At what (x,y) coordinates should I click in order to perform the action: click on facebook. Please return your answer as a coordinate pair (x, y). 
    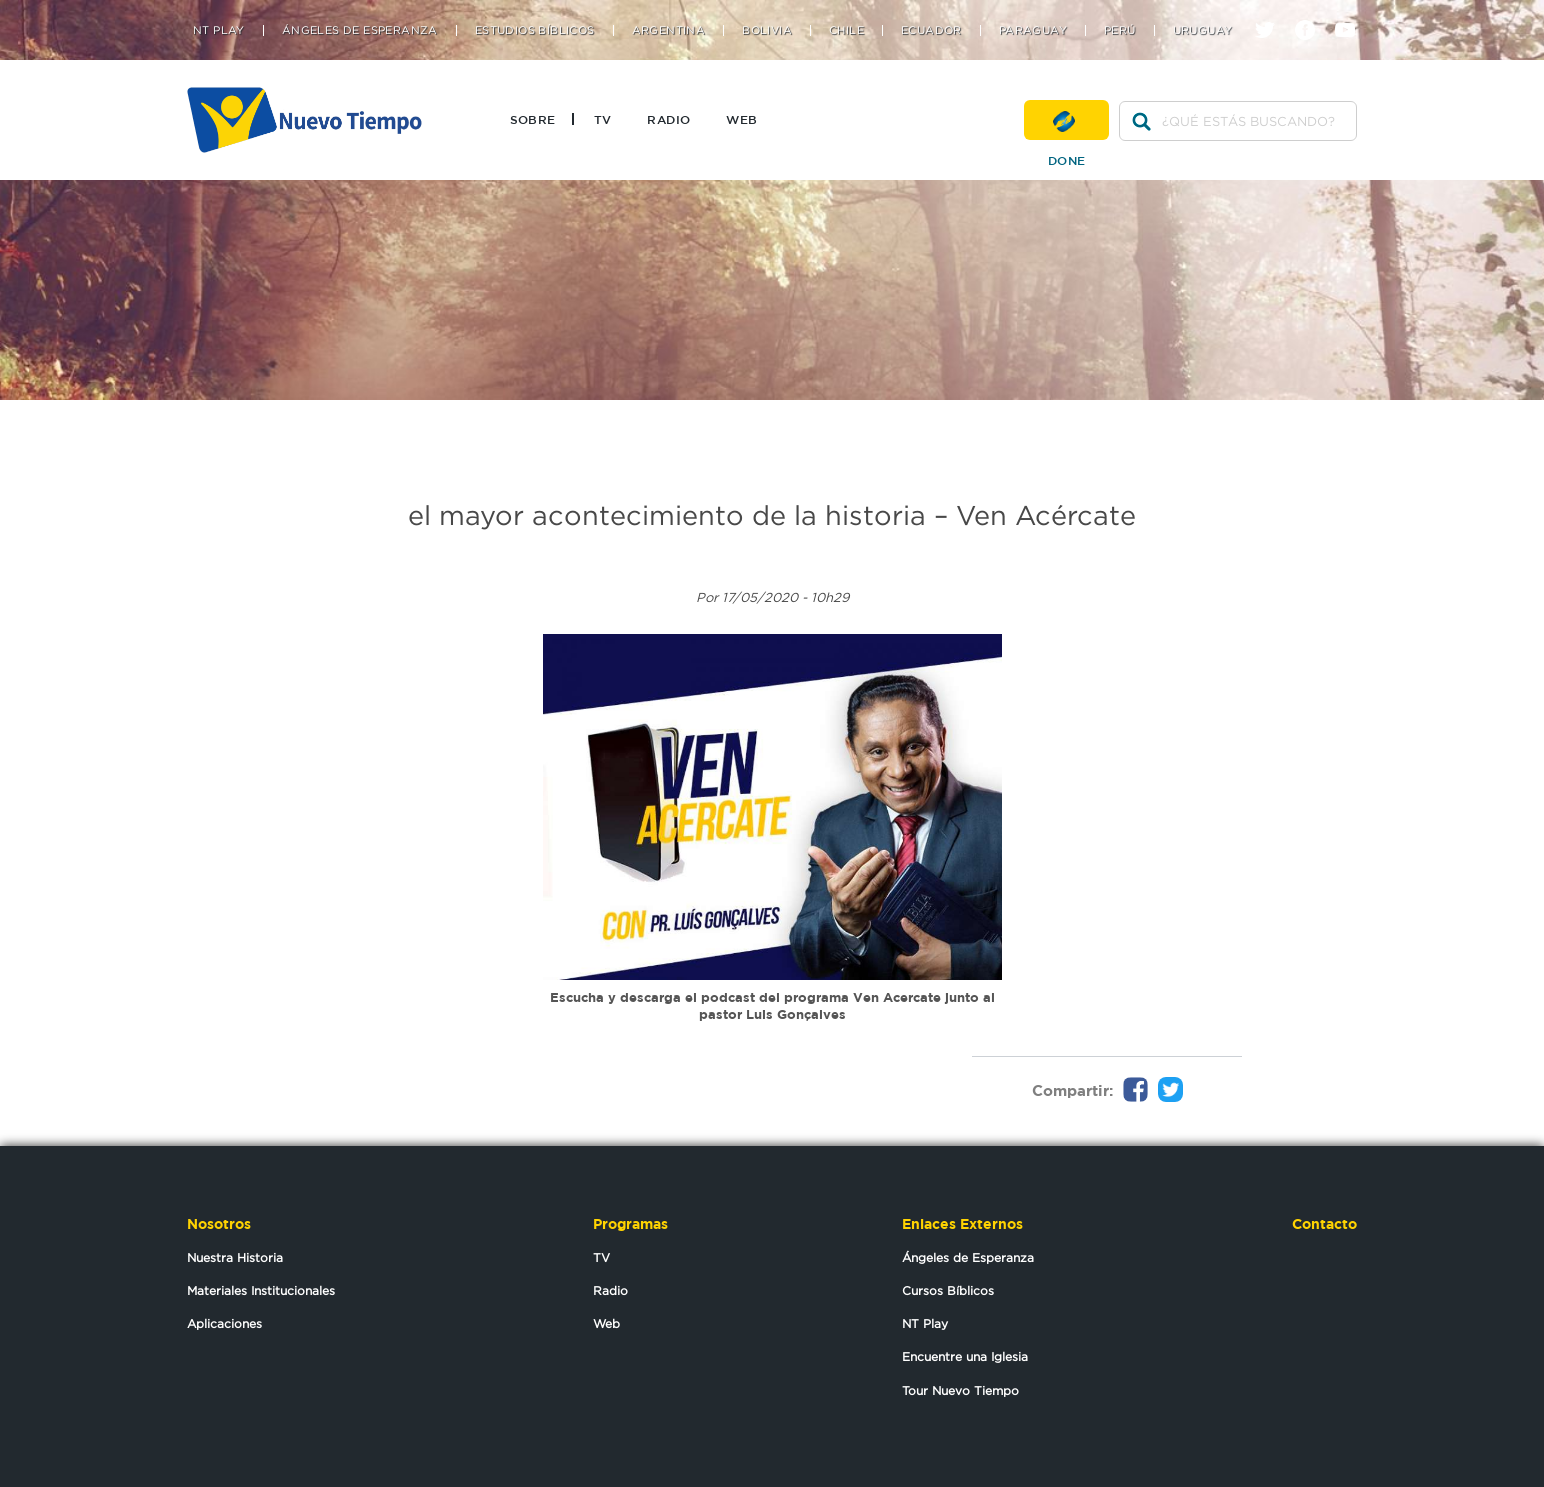
    Looking at the image, I should click on (1312, 12).